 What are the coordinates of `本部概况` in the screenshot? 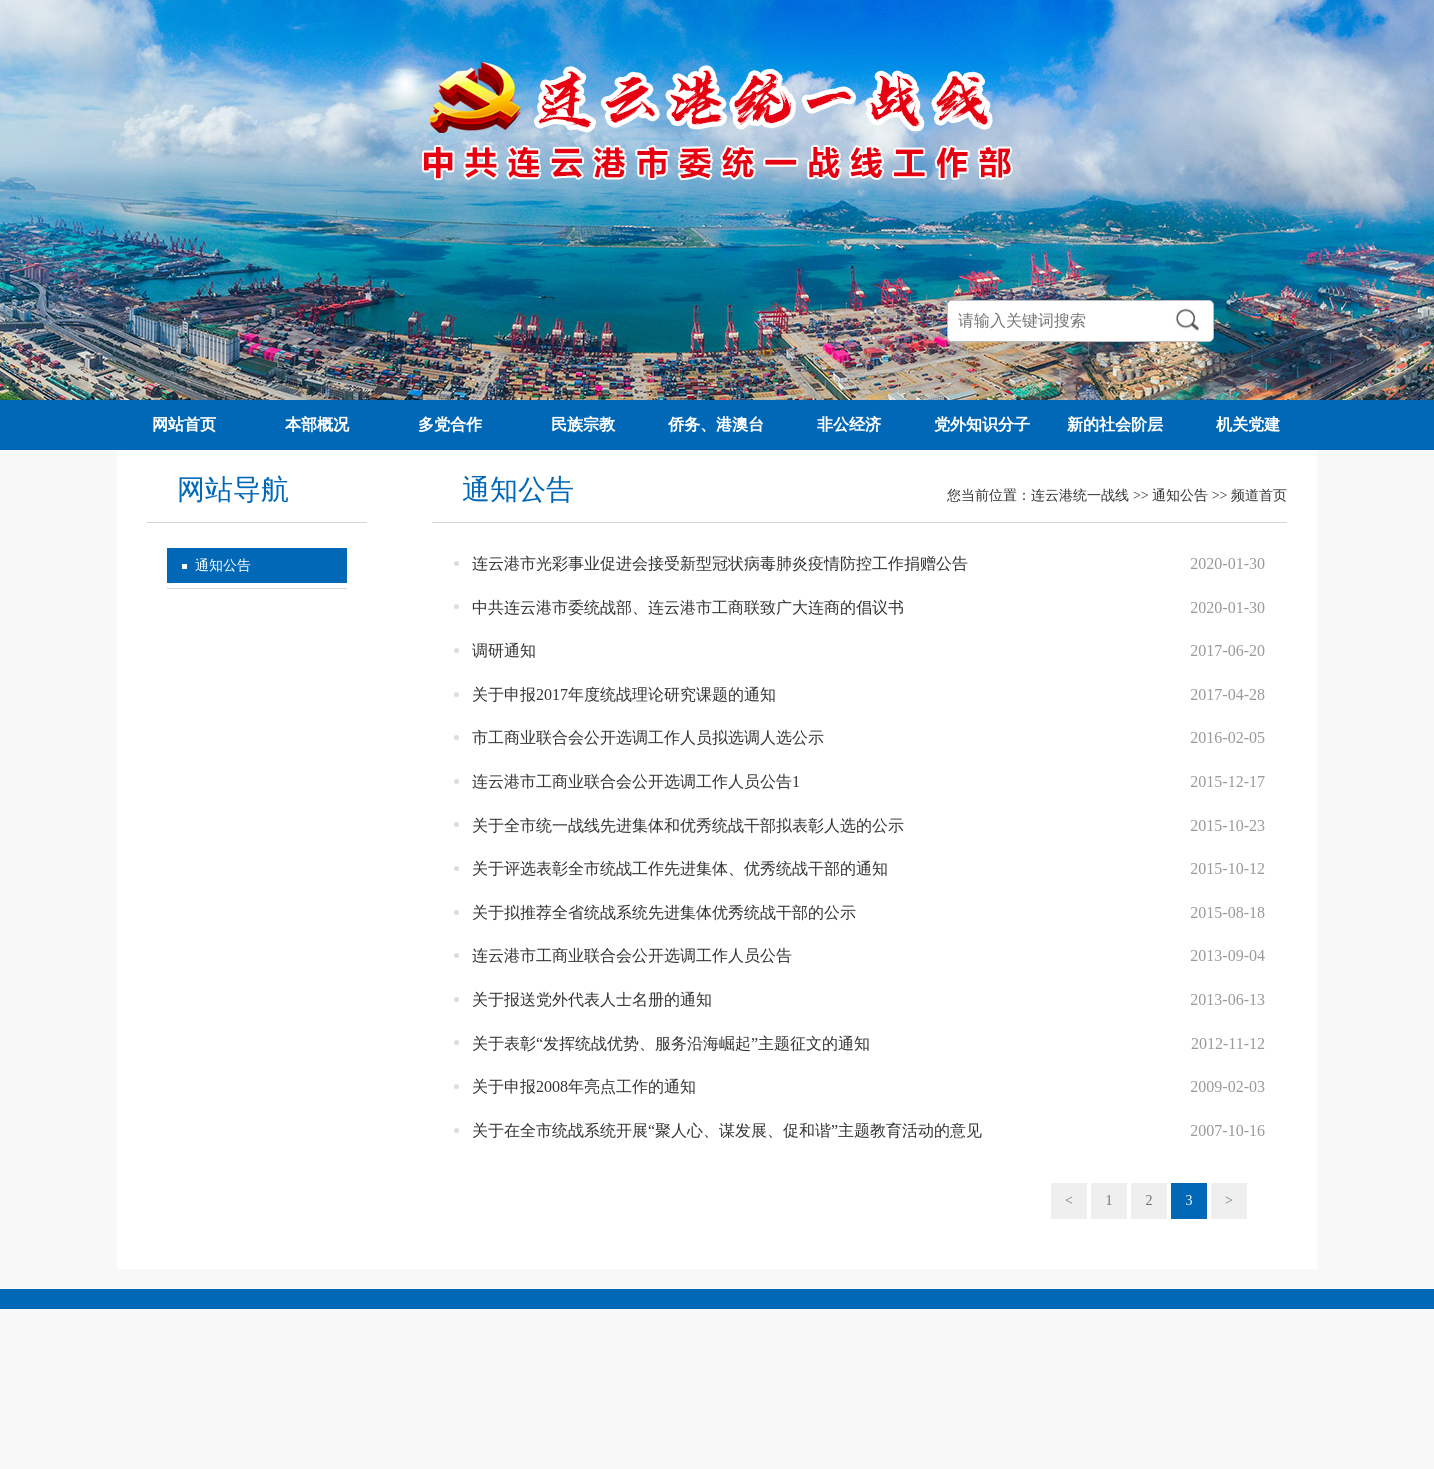 It's located at (317, 424).